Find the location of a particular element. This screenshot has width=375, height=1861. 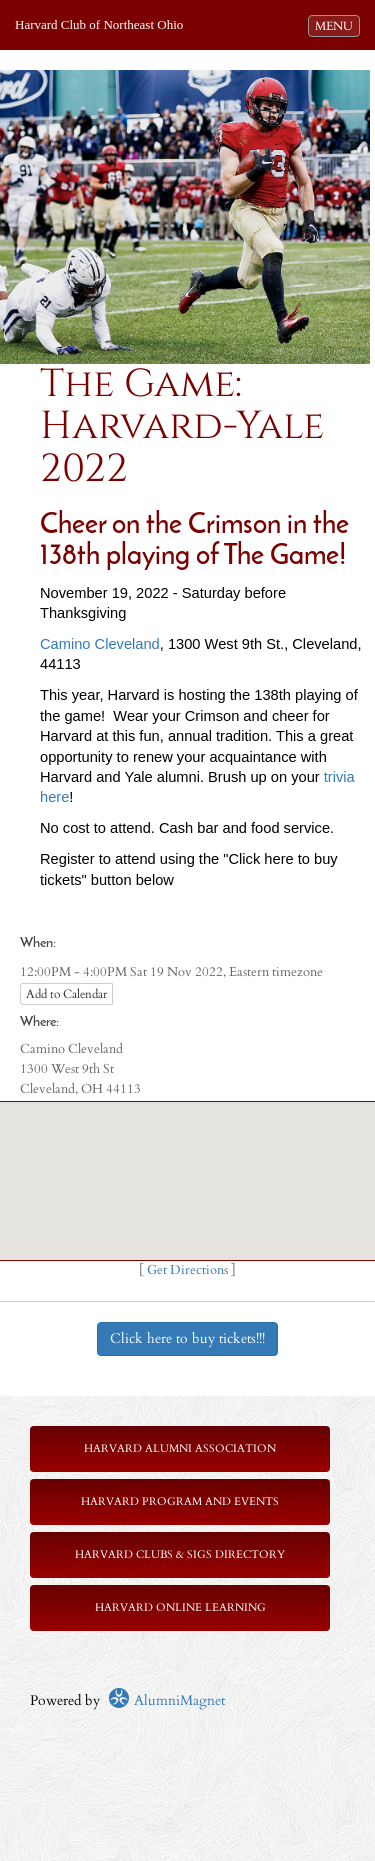

Harvard Club of Northeast Ohio is located at coordinates (99, 24).